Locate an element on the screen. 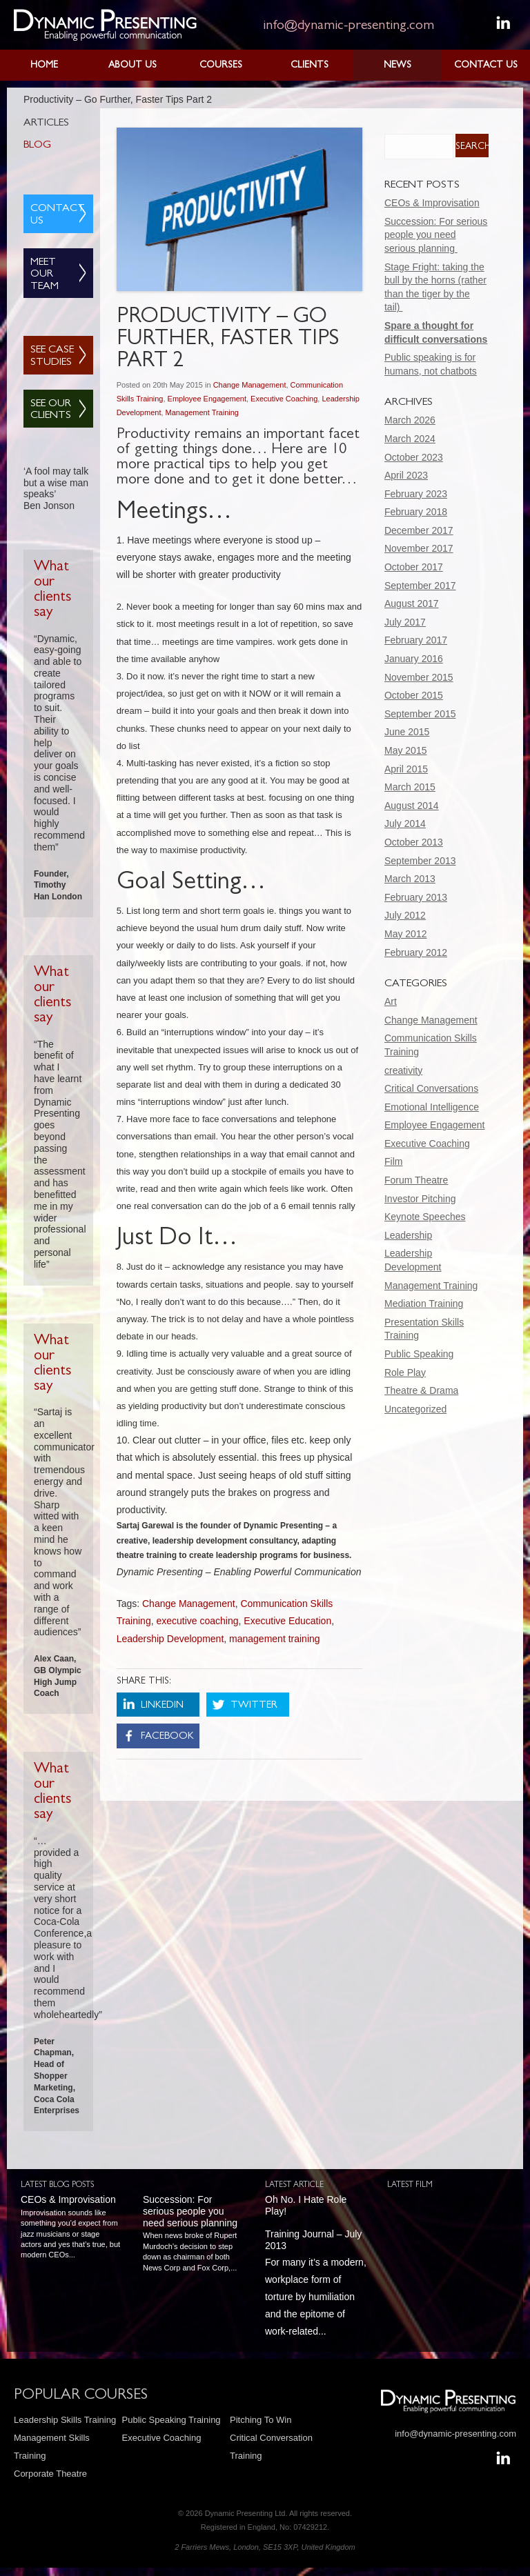 The width and height of the screenshot is (530, 2576). February 2023 is located at coordinates (415, 493).